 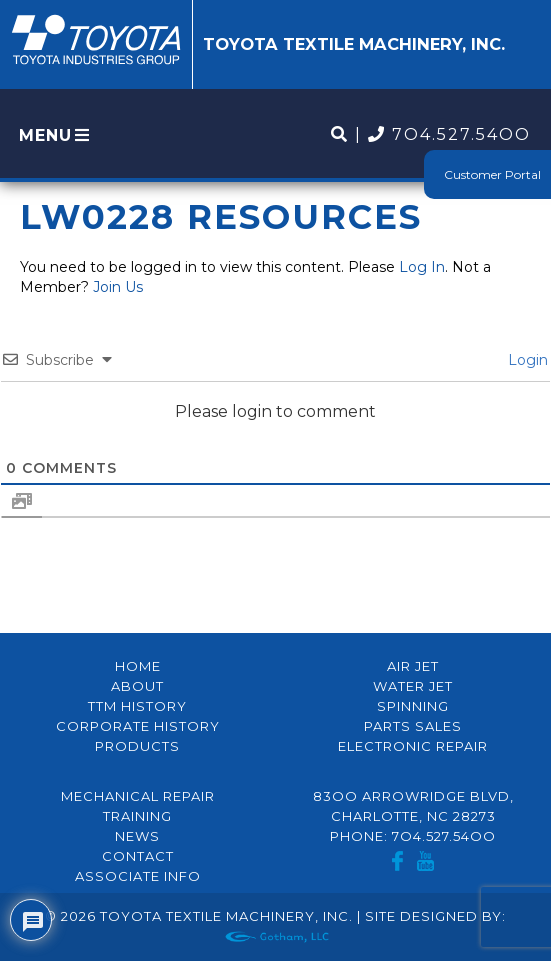 I want to click on Log In, so click(x=422, y=267).